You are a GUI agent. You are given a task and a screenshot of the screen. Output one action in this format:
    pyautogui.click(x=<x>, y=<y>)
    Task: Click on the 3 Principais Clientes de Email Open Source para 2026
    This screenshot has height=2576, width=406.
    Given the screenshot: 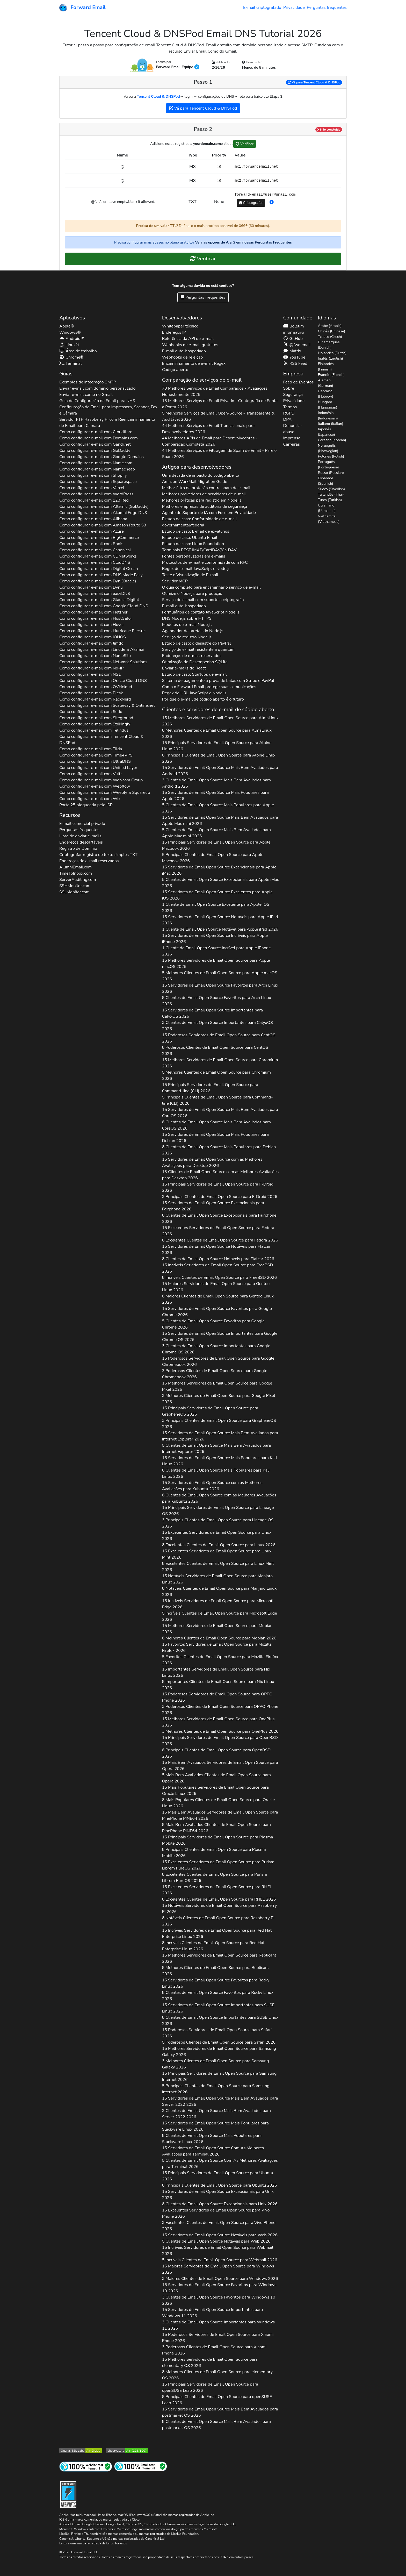 What is the action you would take?
    pyautogui.click(x=219, y=1197)
    